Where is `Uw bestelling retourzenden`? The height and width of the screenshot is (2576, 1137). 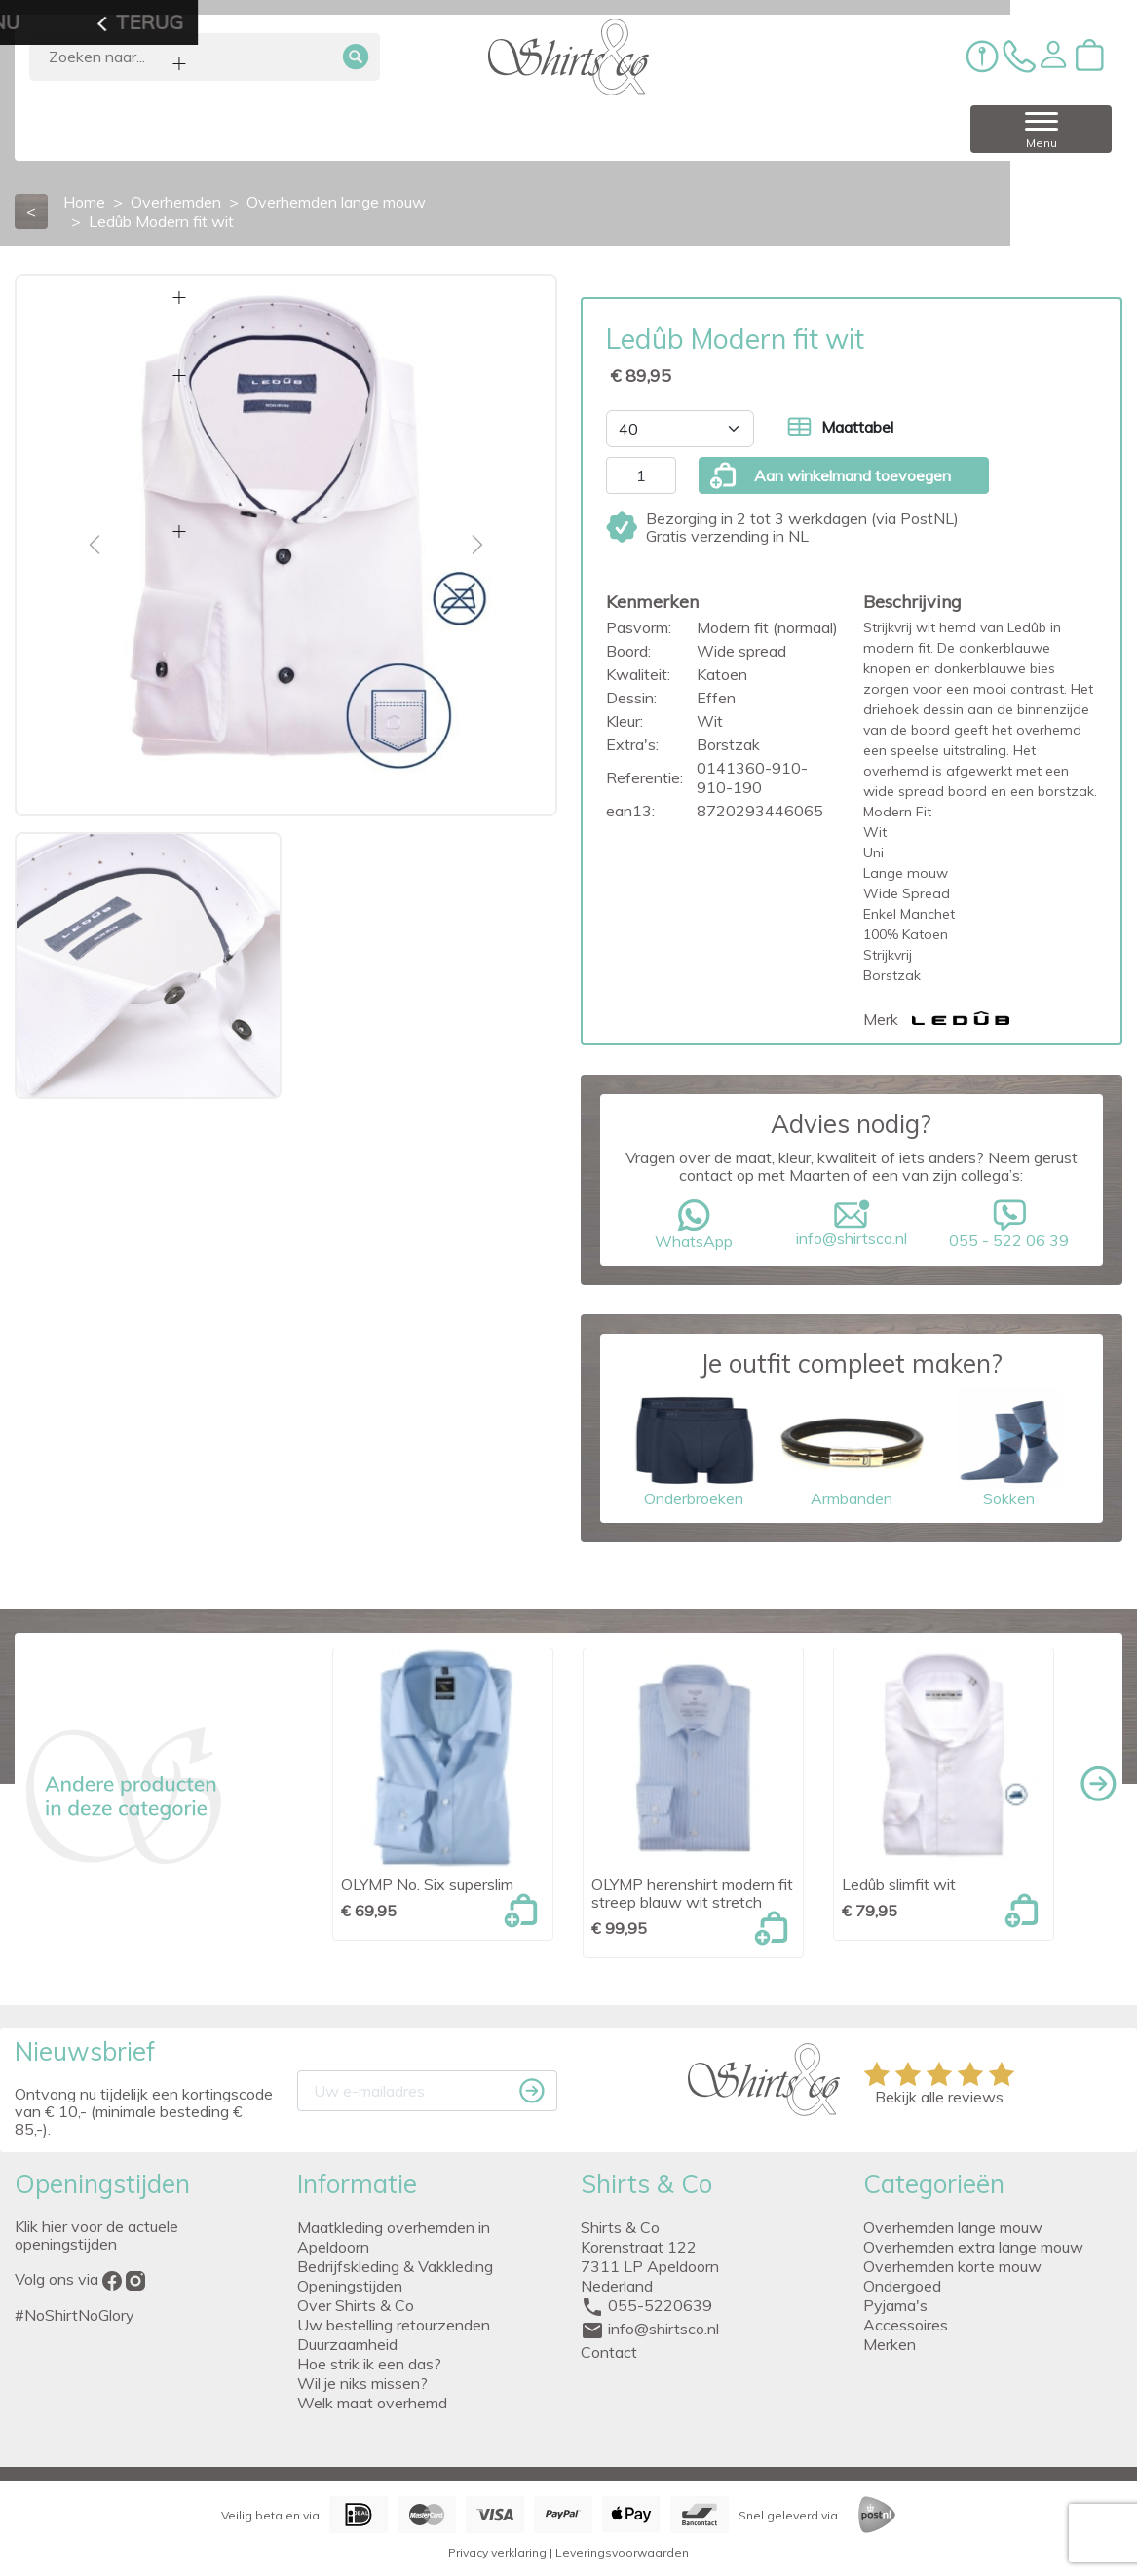
Uw bestelling retourzenden is located at coordinates (393, 2324).